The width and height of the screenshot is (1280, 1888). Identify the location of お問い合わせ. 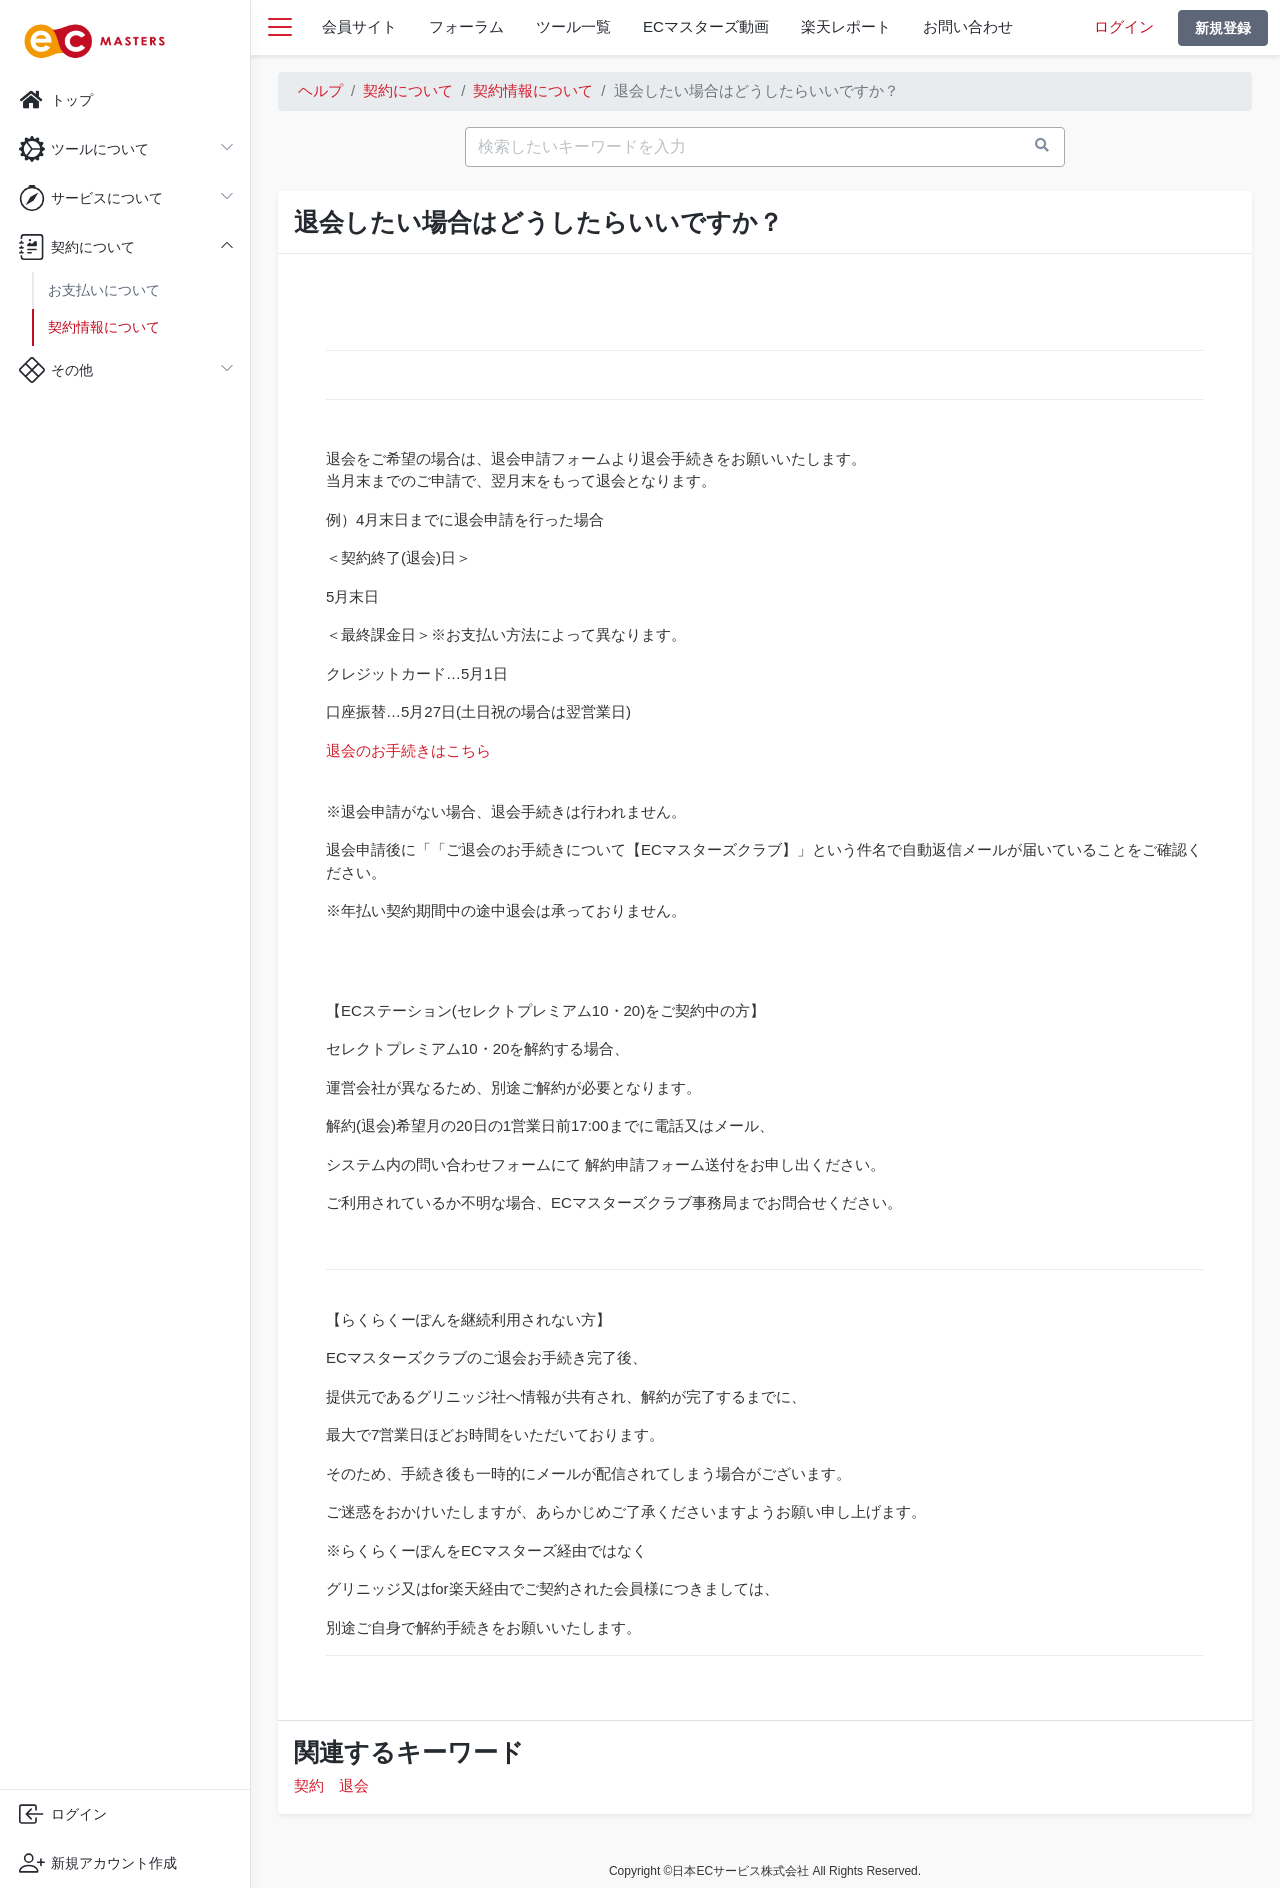
(968, 26).